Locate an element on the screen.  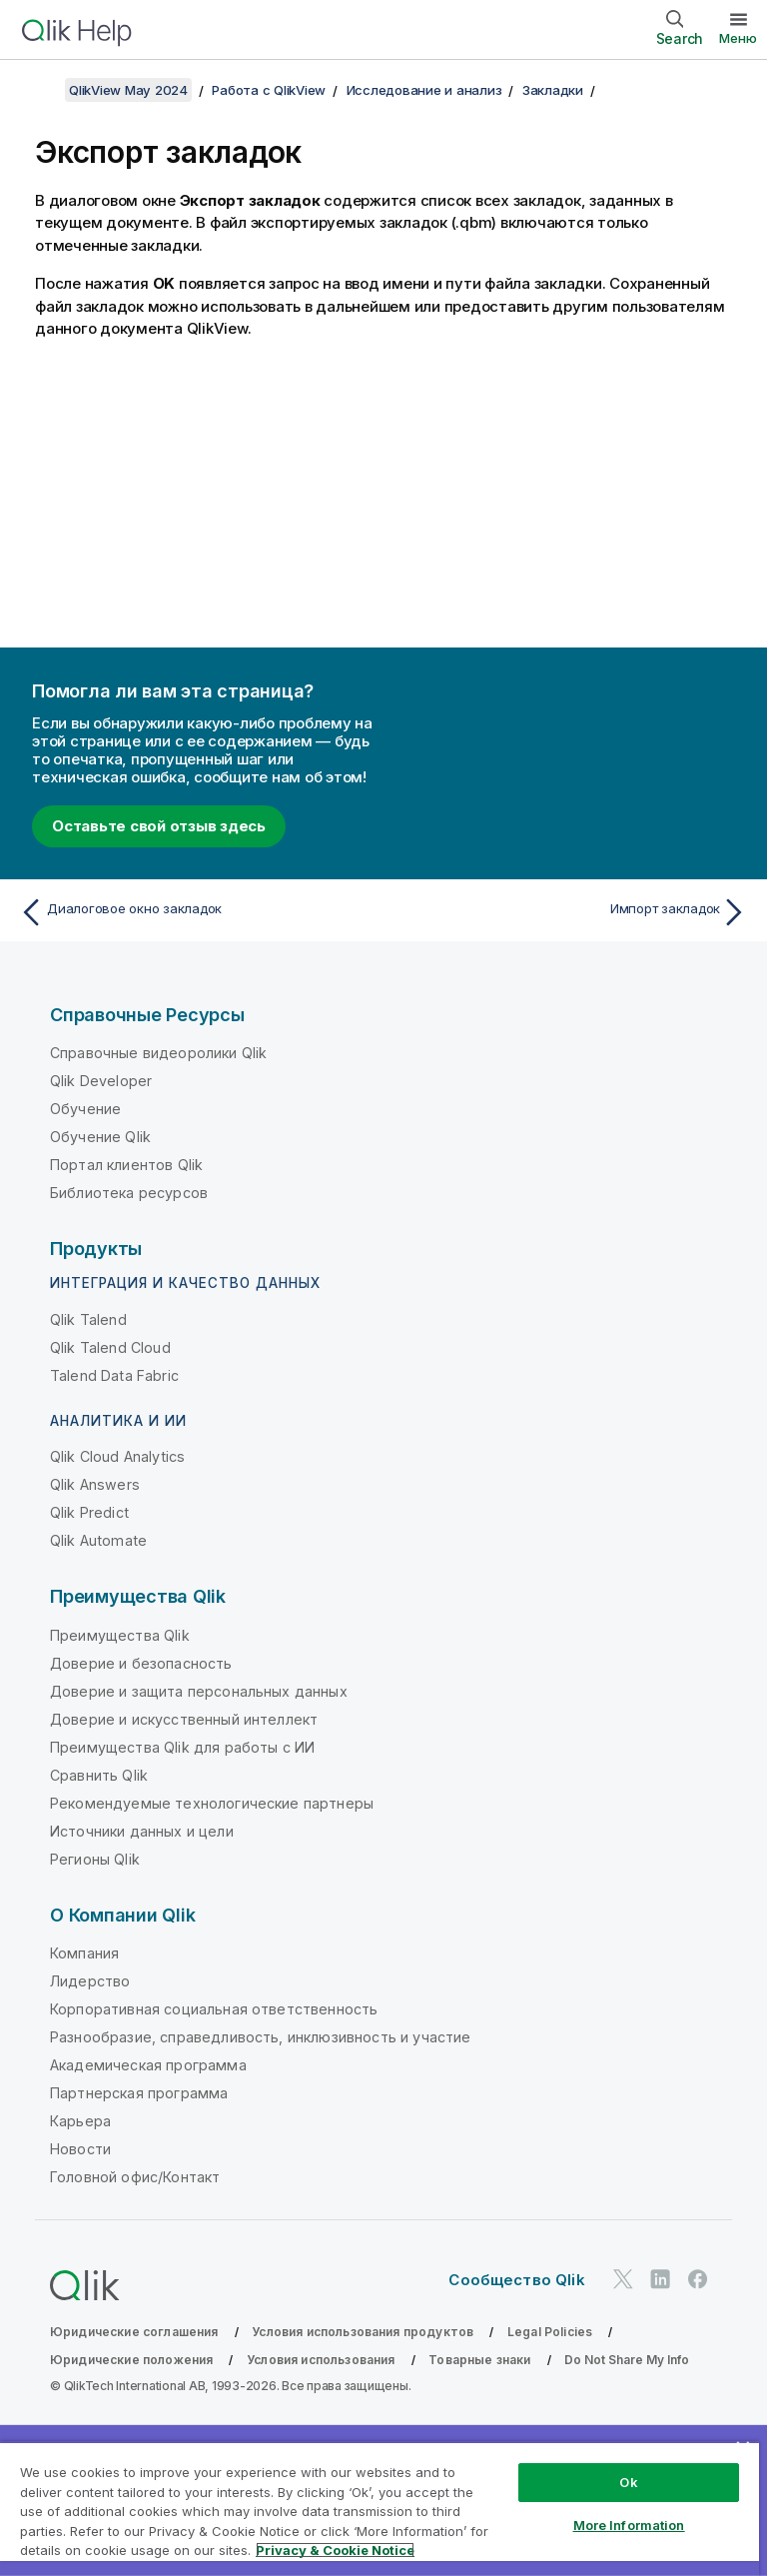
Регионы Qlik is located at coordinates (95, 1859).